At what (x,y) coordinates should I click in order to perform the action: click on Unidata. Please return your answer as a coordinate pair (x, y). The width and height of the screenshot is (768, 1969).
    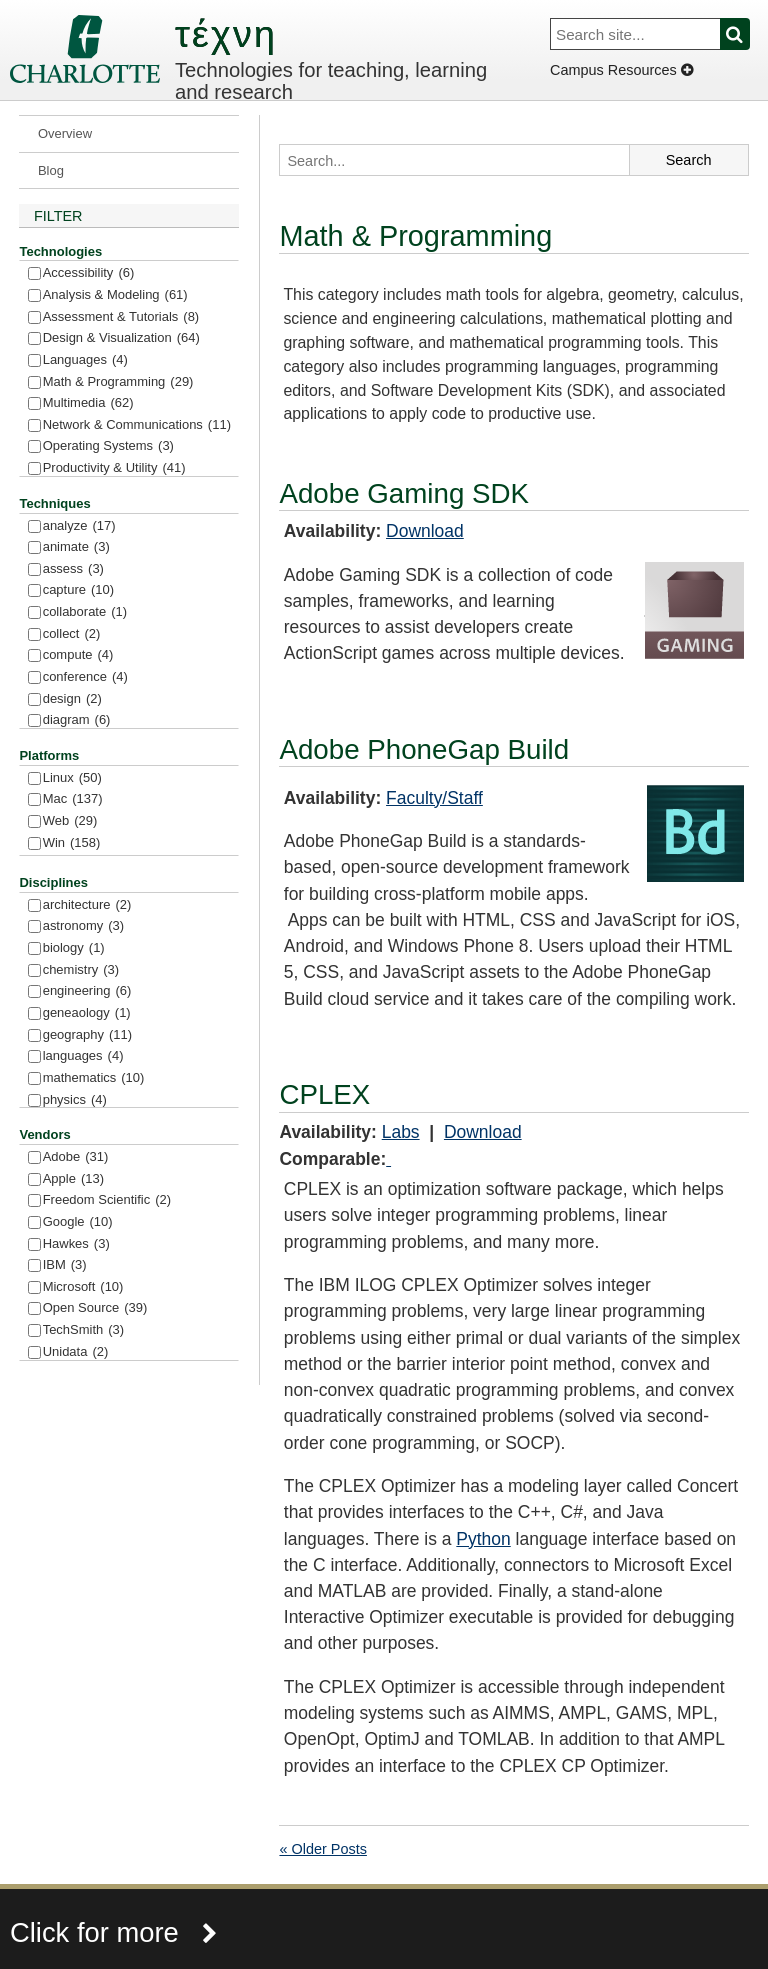
    Looking at the image, I should click on (76, 1352).